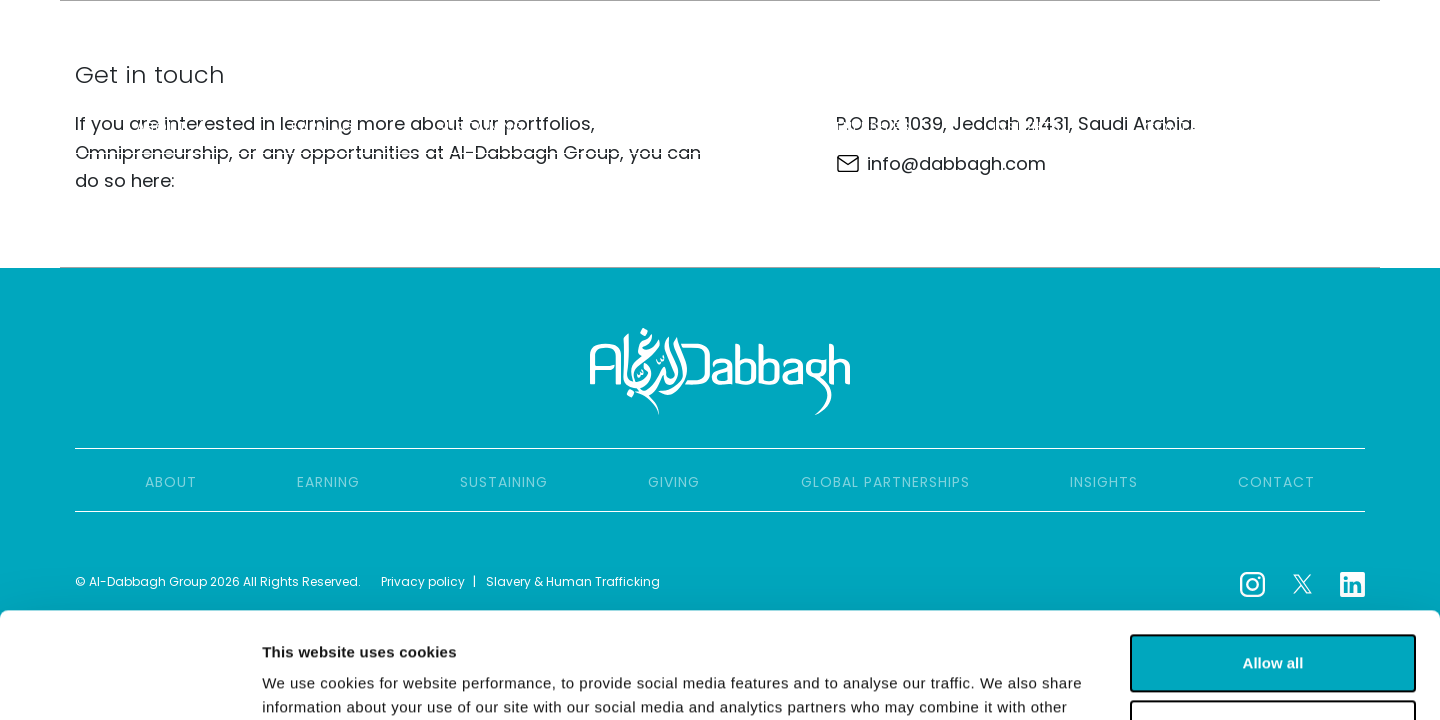 The image size is (1440, 720). What do you see at coordinates (1274, 622) in the screenshot?
I see `Customize` at bounding box center [1274, 622].